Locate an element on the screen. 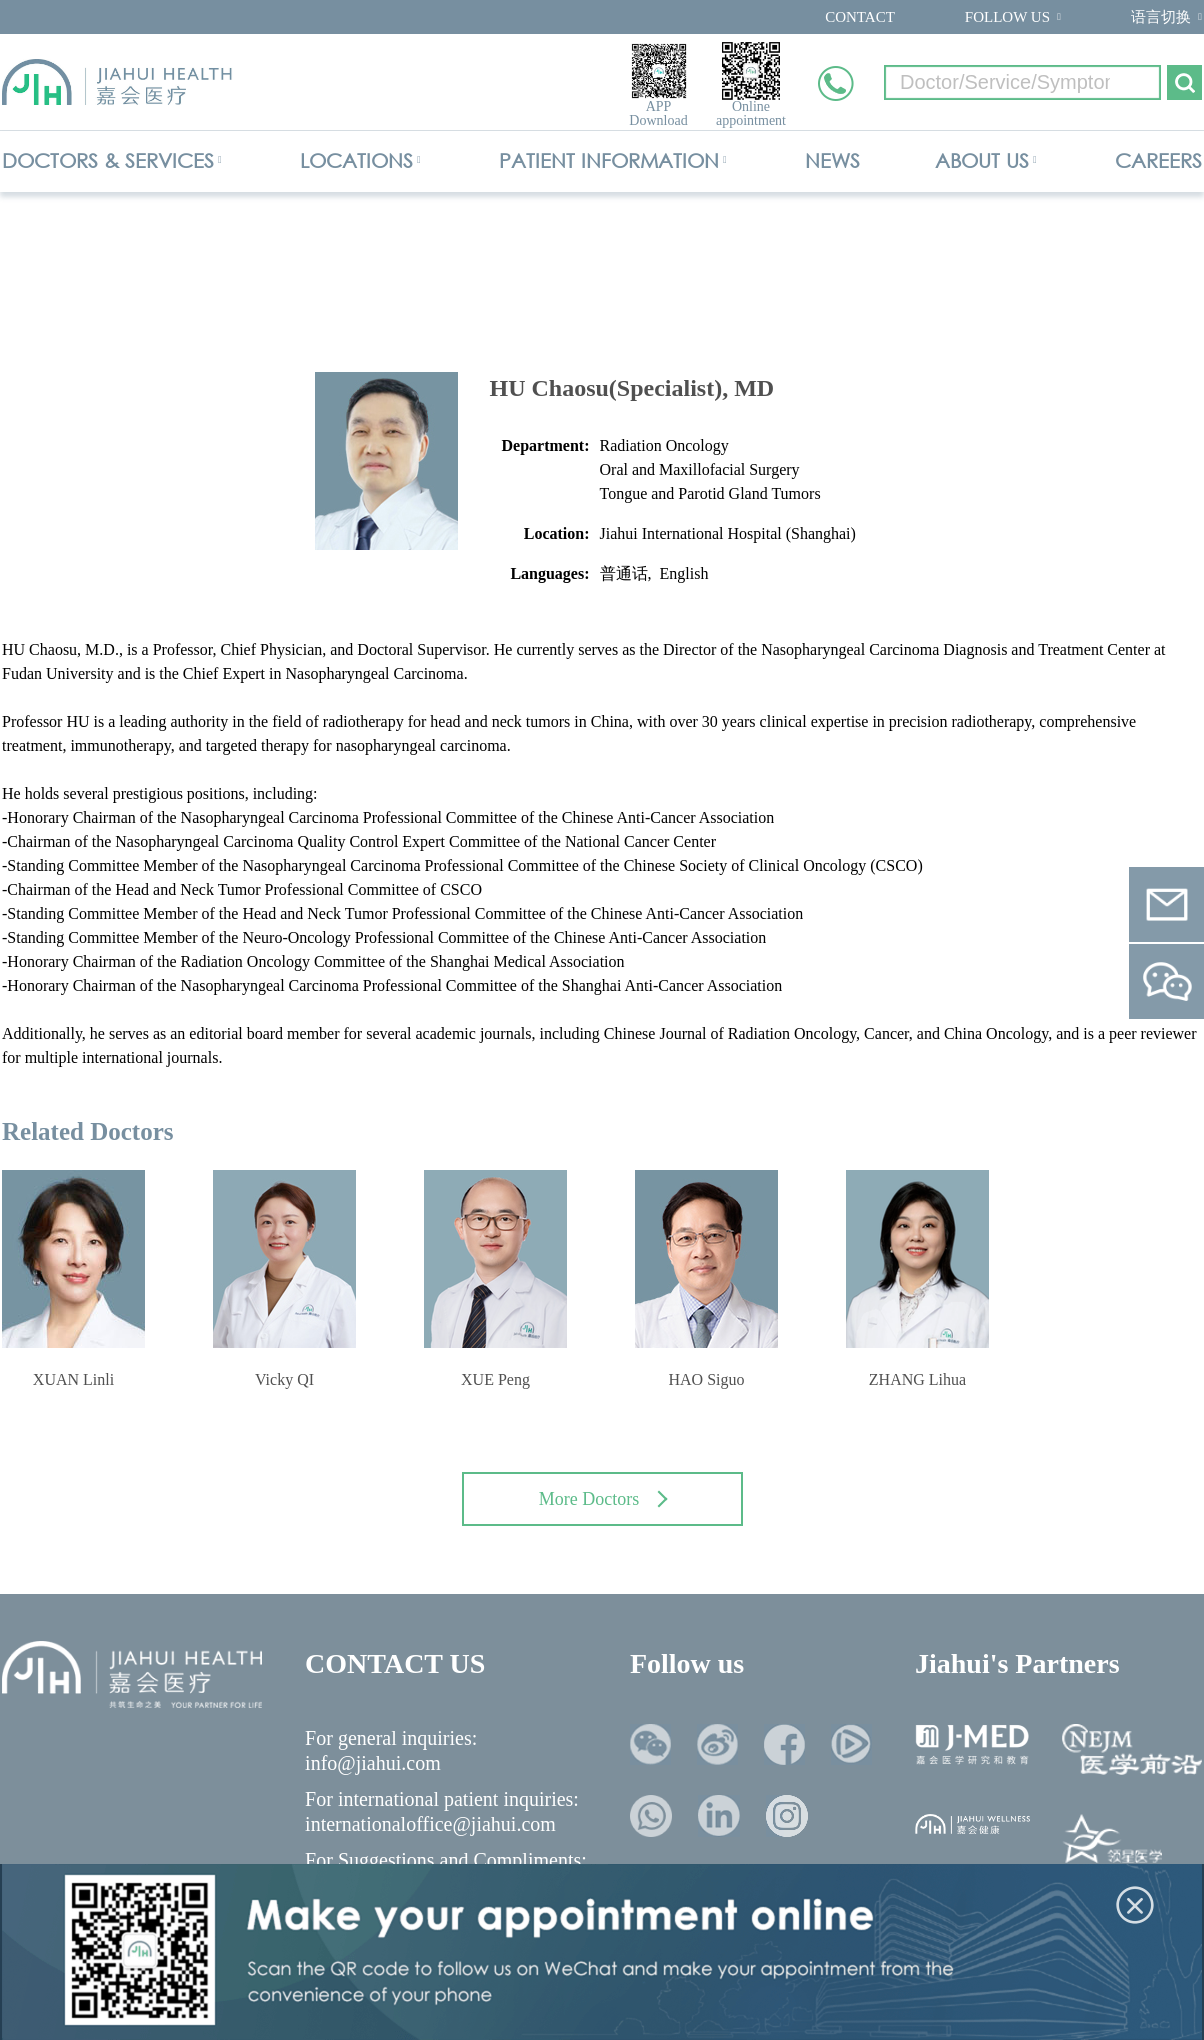 The height and width of the screenshot is (2040, 1204). LOCATIONS is located at coordinates (356, 160).